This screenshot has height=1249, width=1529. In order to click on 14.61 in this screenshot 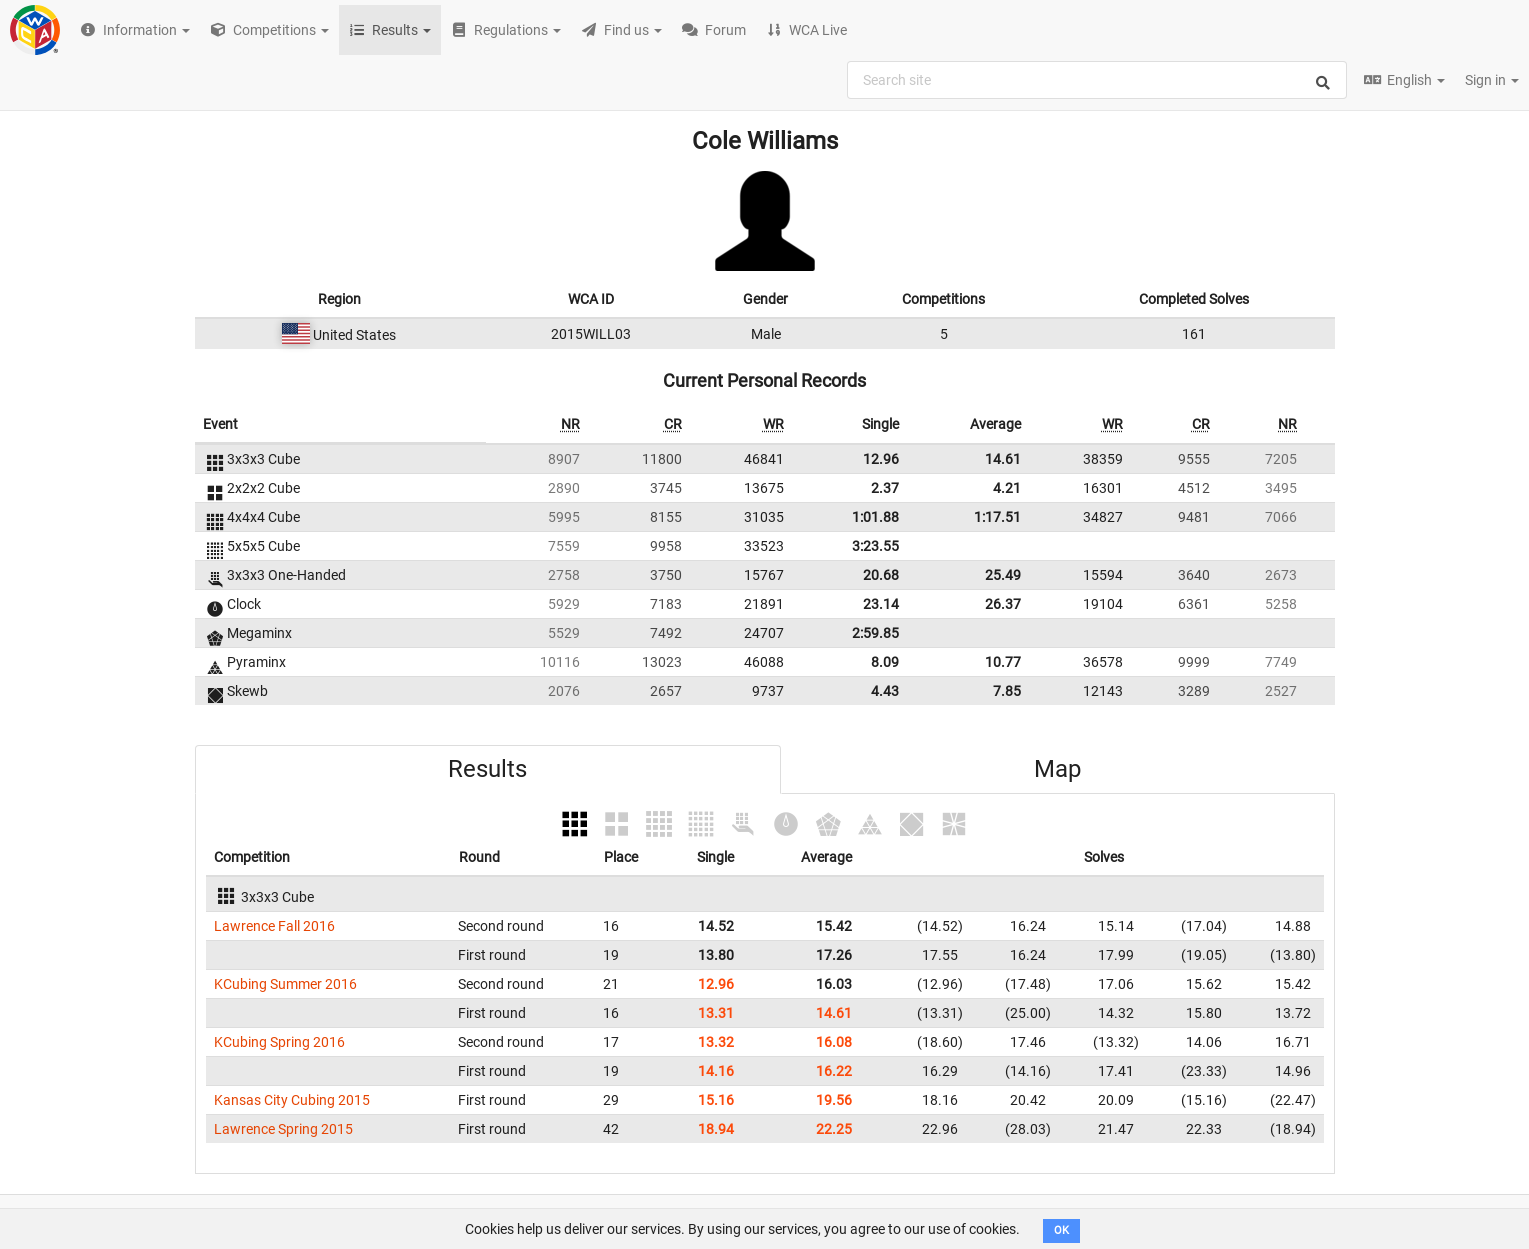, I will do `click(1003, 459)`.